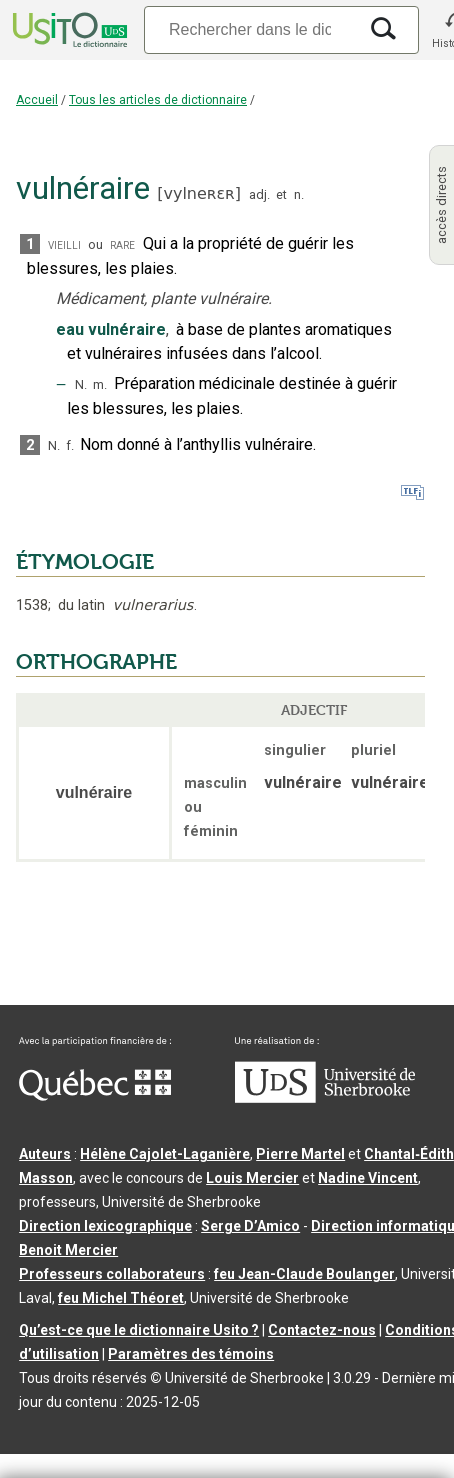 This screenshot has width=454, height=1478. I want to click on vylneʀɛʀ, so click(198, 193).